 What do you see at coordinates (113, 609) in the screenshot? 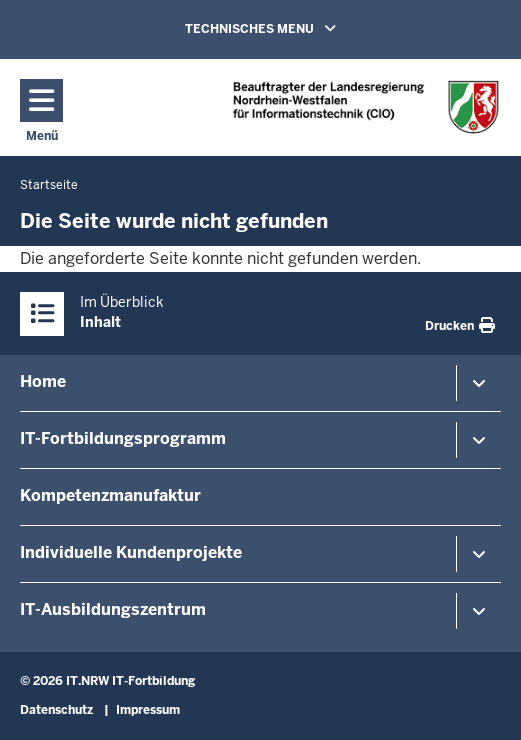
I see `IT-Ausbildungszentrum` at bounding box center [113, 609].